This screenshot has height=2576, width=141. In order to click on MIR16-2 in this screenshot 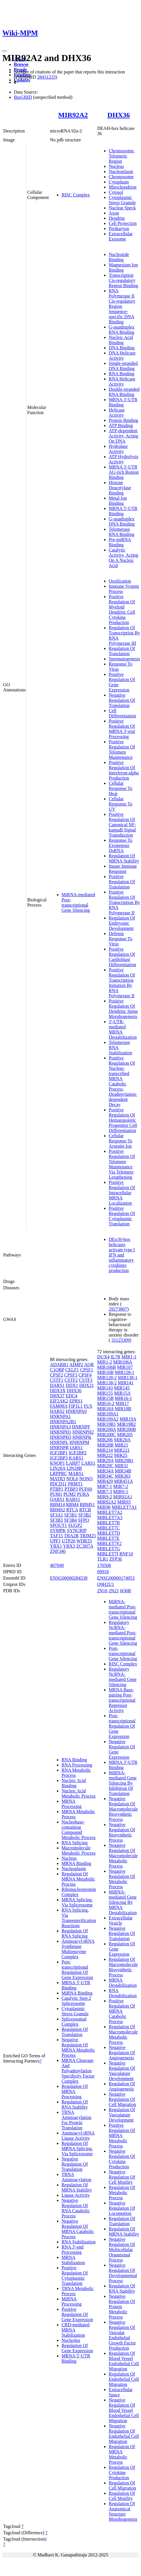, I will do `click(105, 1403)`.